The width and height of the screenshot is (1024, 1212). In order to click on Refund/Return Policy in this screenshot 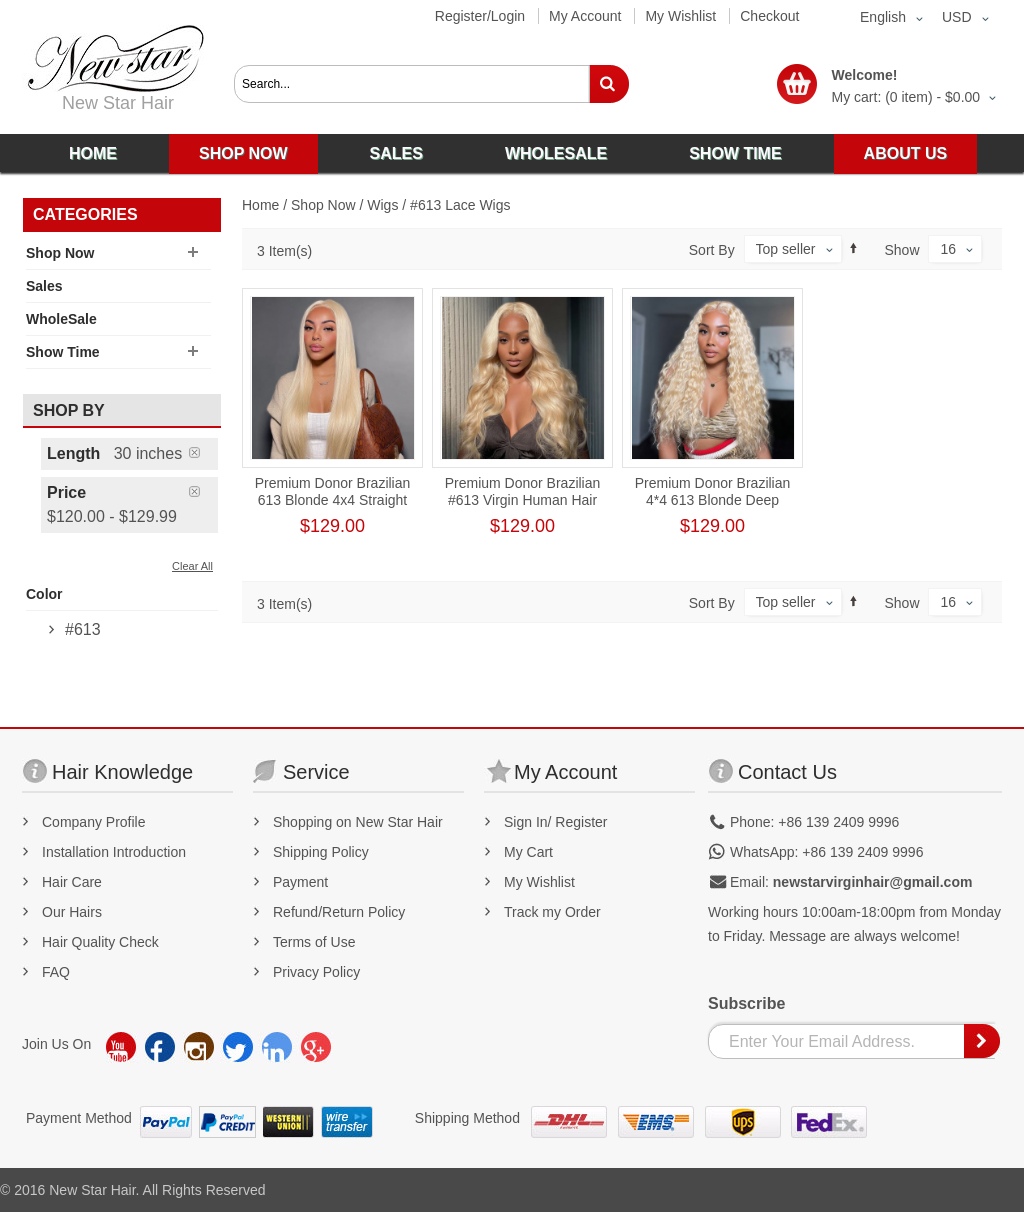, I will do `click(339, 912)`.